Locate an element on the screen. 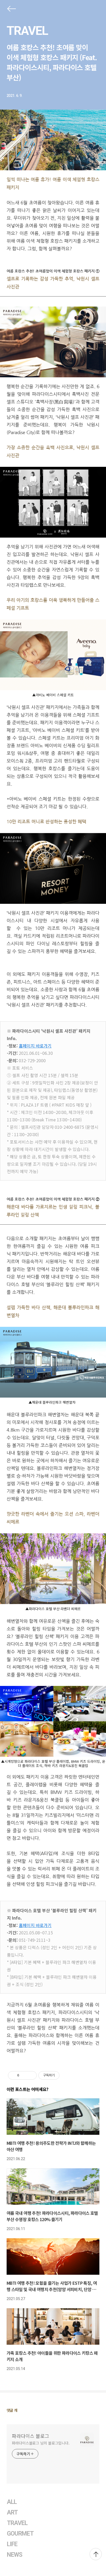  파라다이스블로그 님의 블로그입니다. is located at coordinates (41, 2443).